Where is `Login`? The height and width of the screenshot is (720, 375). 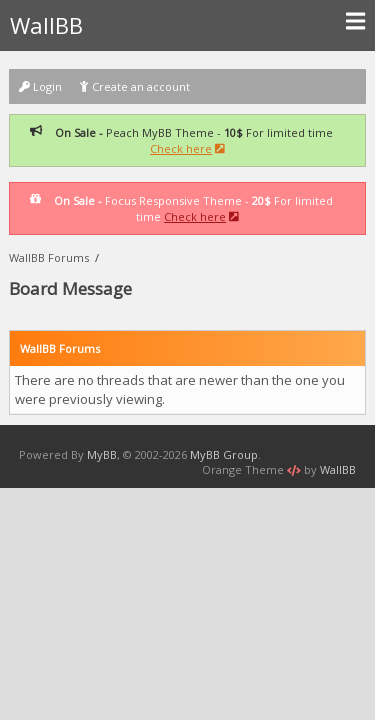
Login is located at coordinates (40, 86).